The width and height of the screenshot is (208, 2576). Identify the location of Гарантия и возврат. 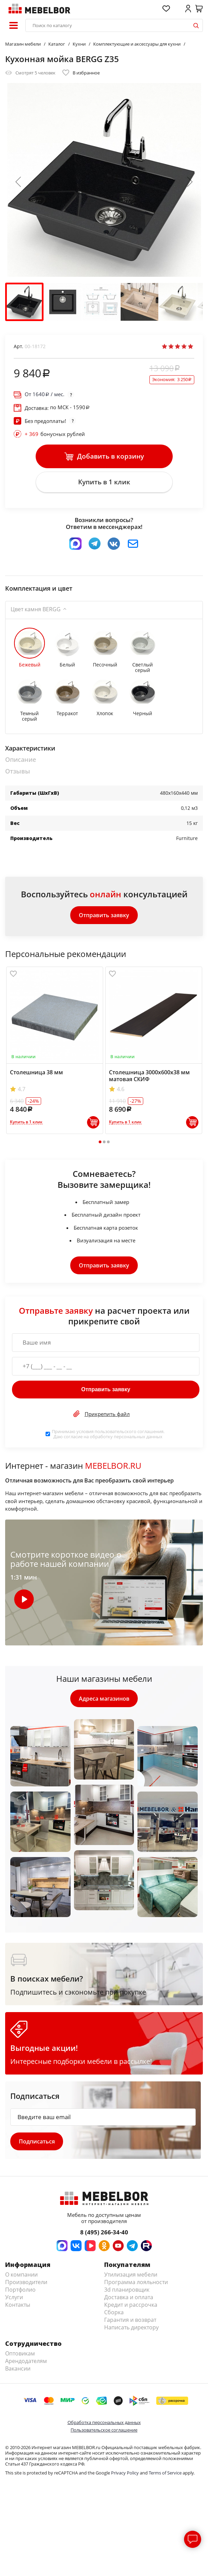
(130, 2321).